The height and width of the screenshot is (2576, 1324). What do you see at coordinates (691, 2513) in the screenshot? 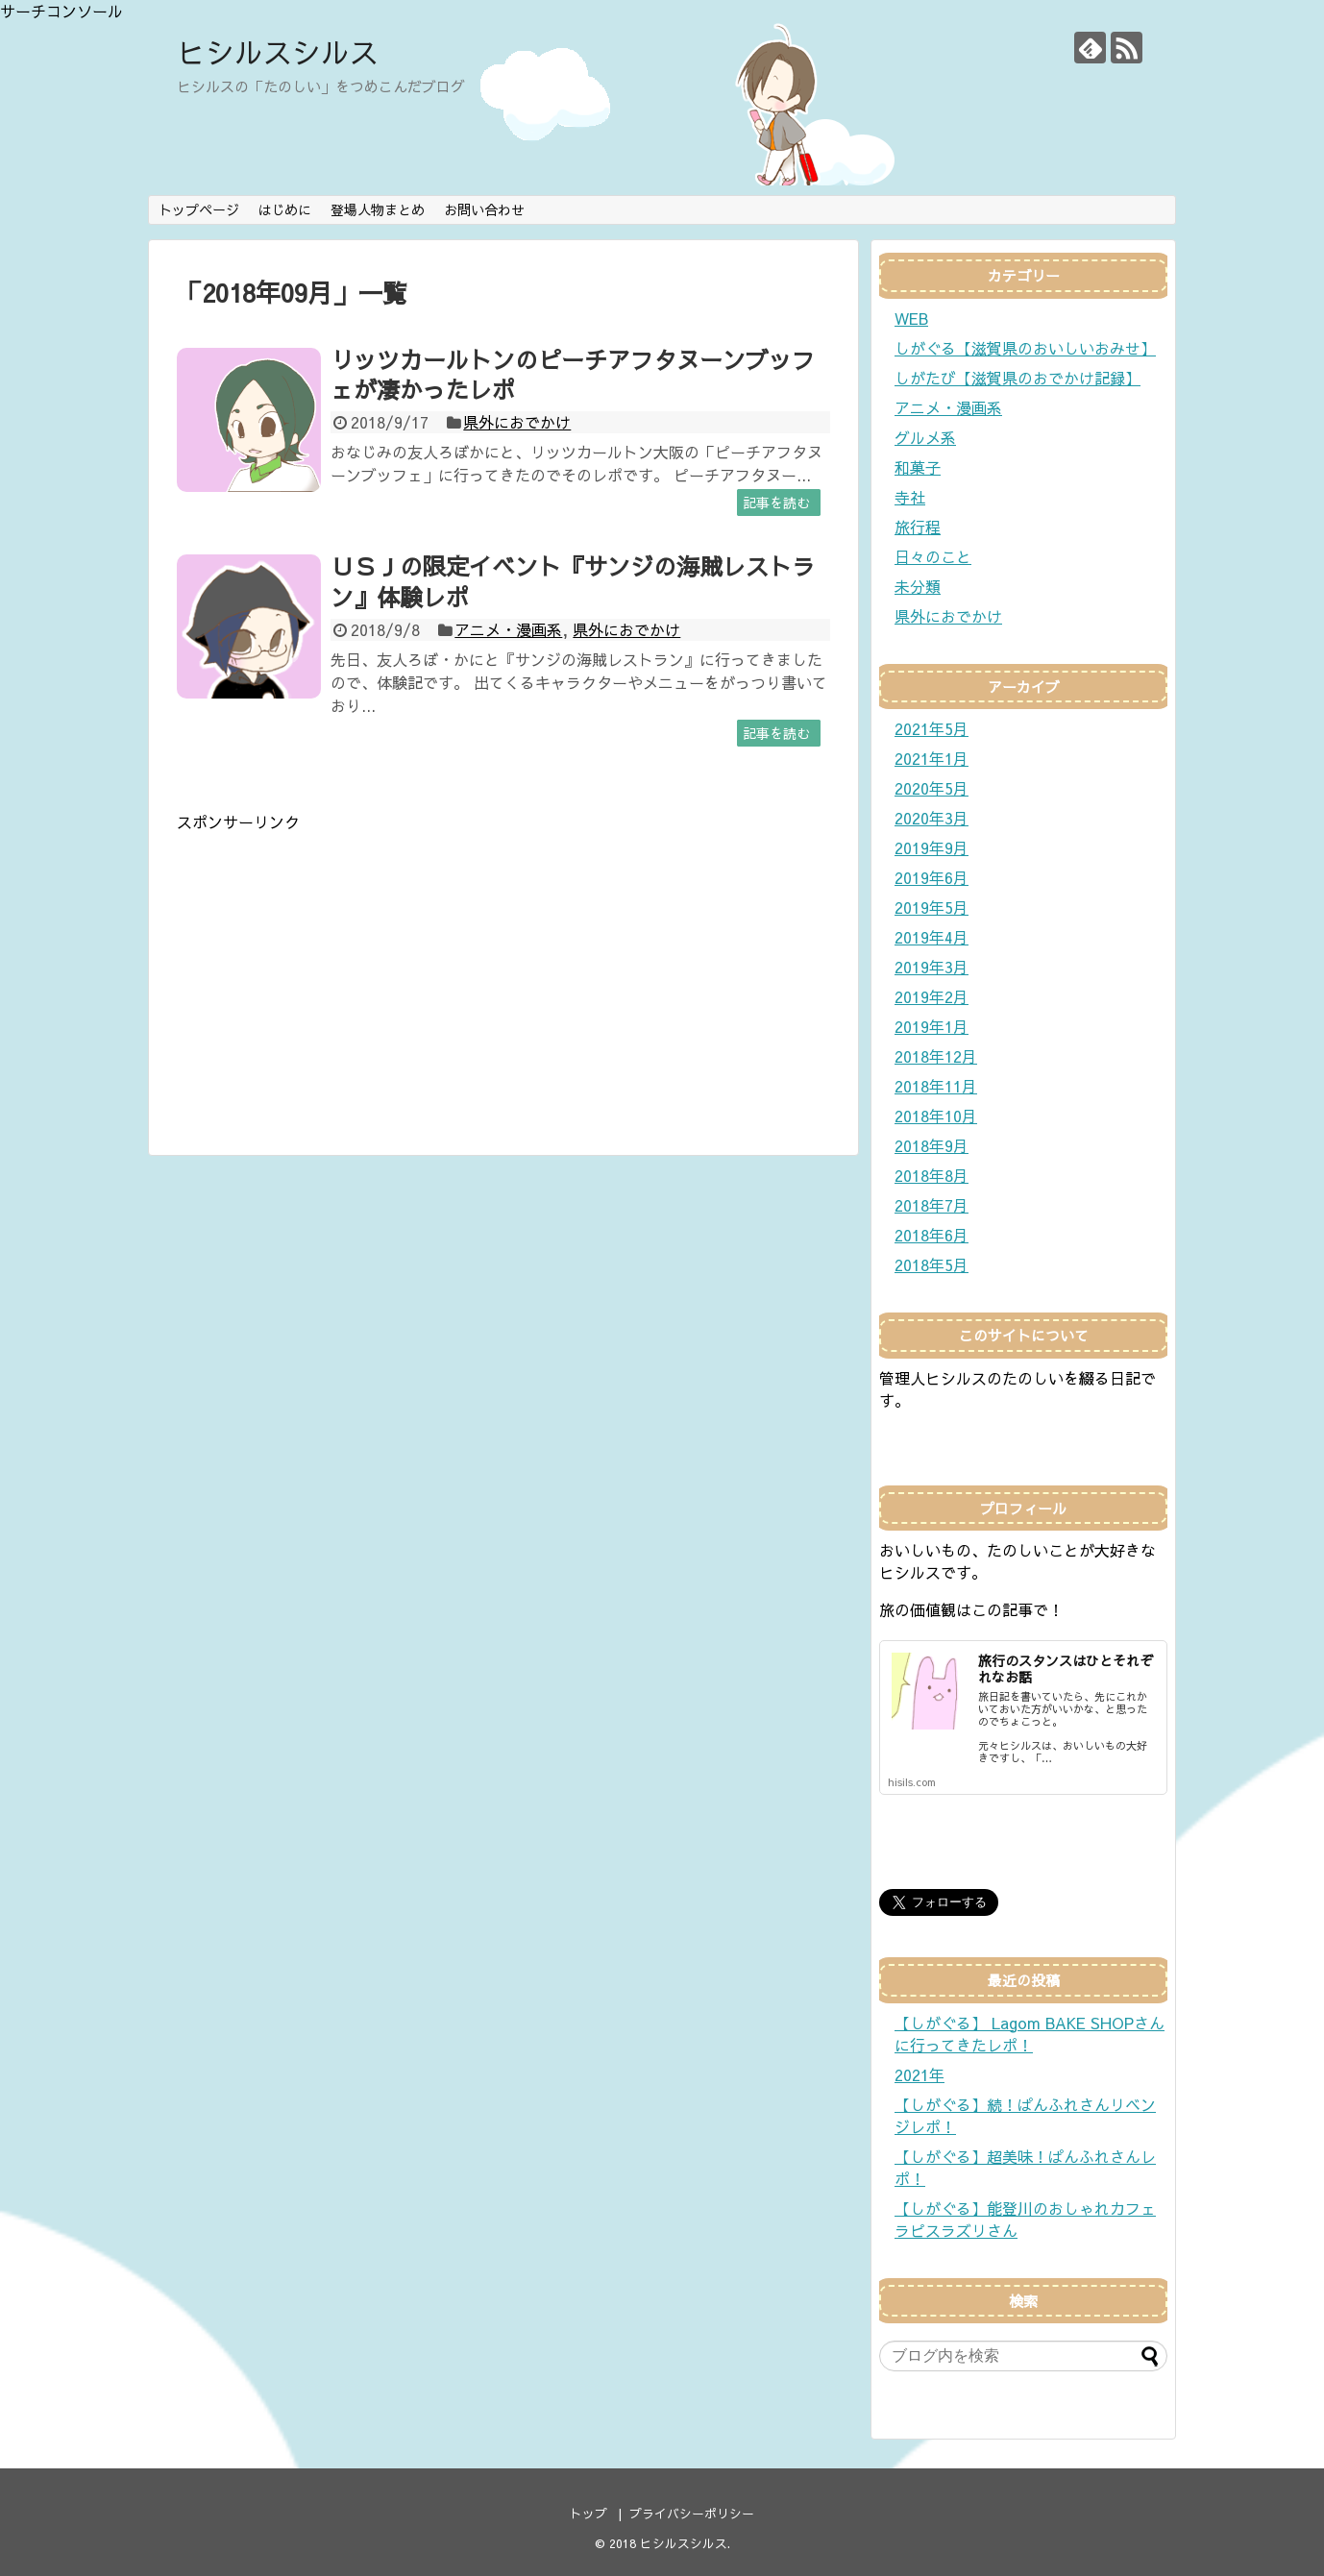
I see `プライバシーポリシー` at bounding box center [691, 2513].